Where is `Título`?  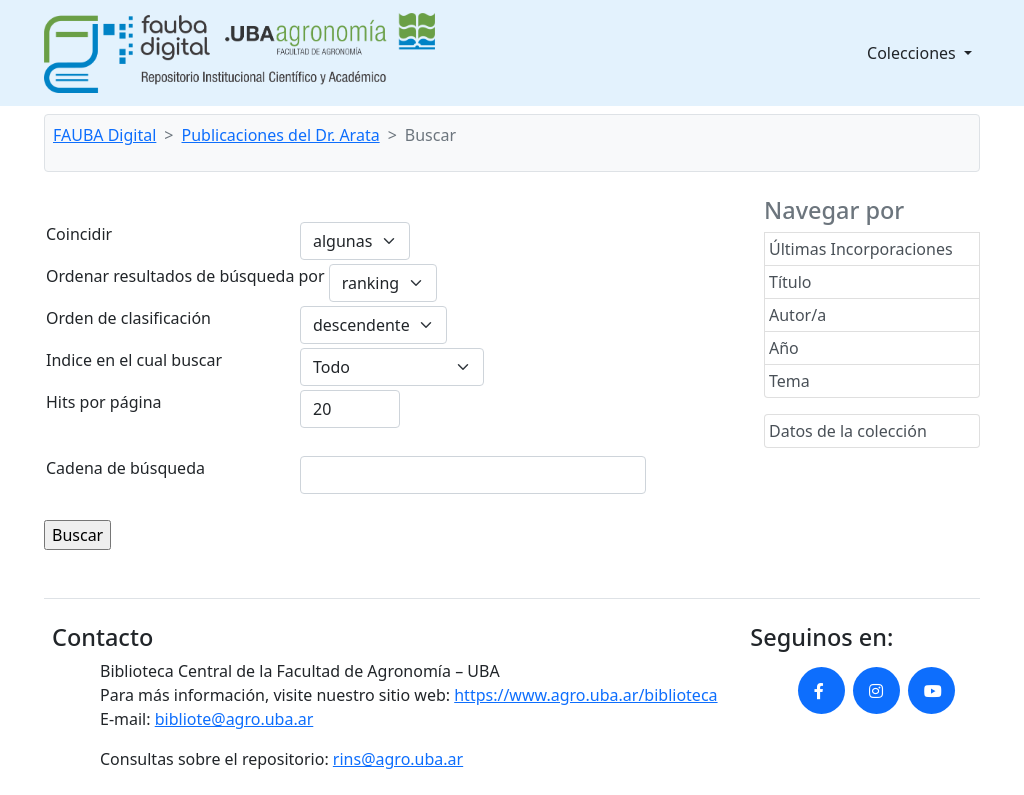
Título is located at coordinates (790, 282).